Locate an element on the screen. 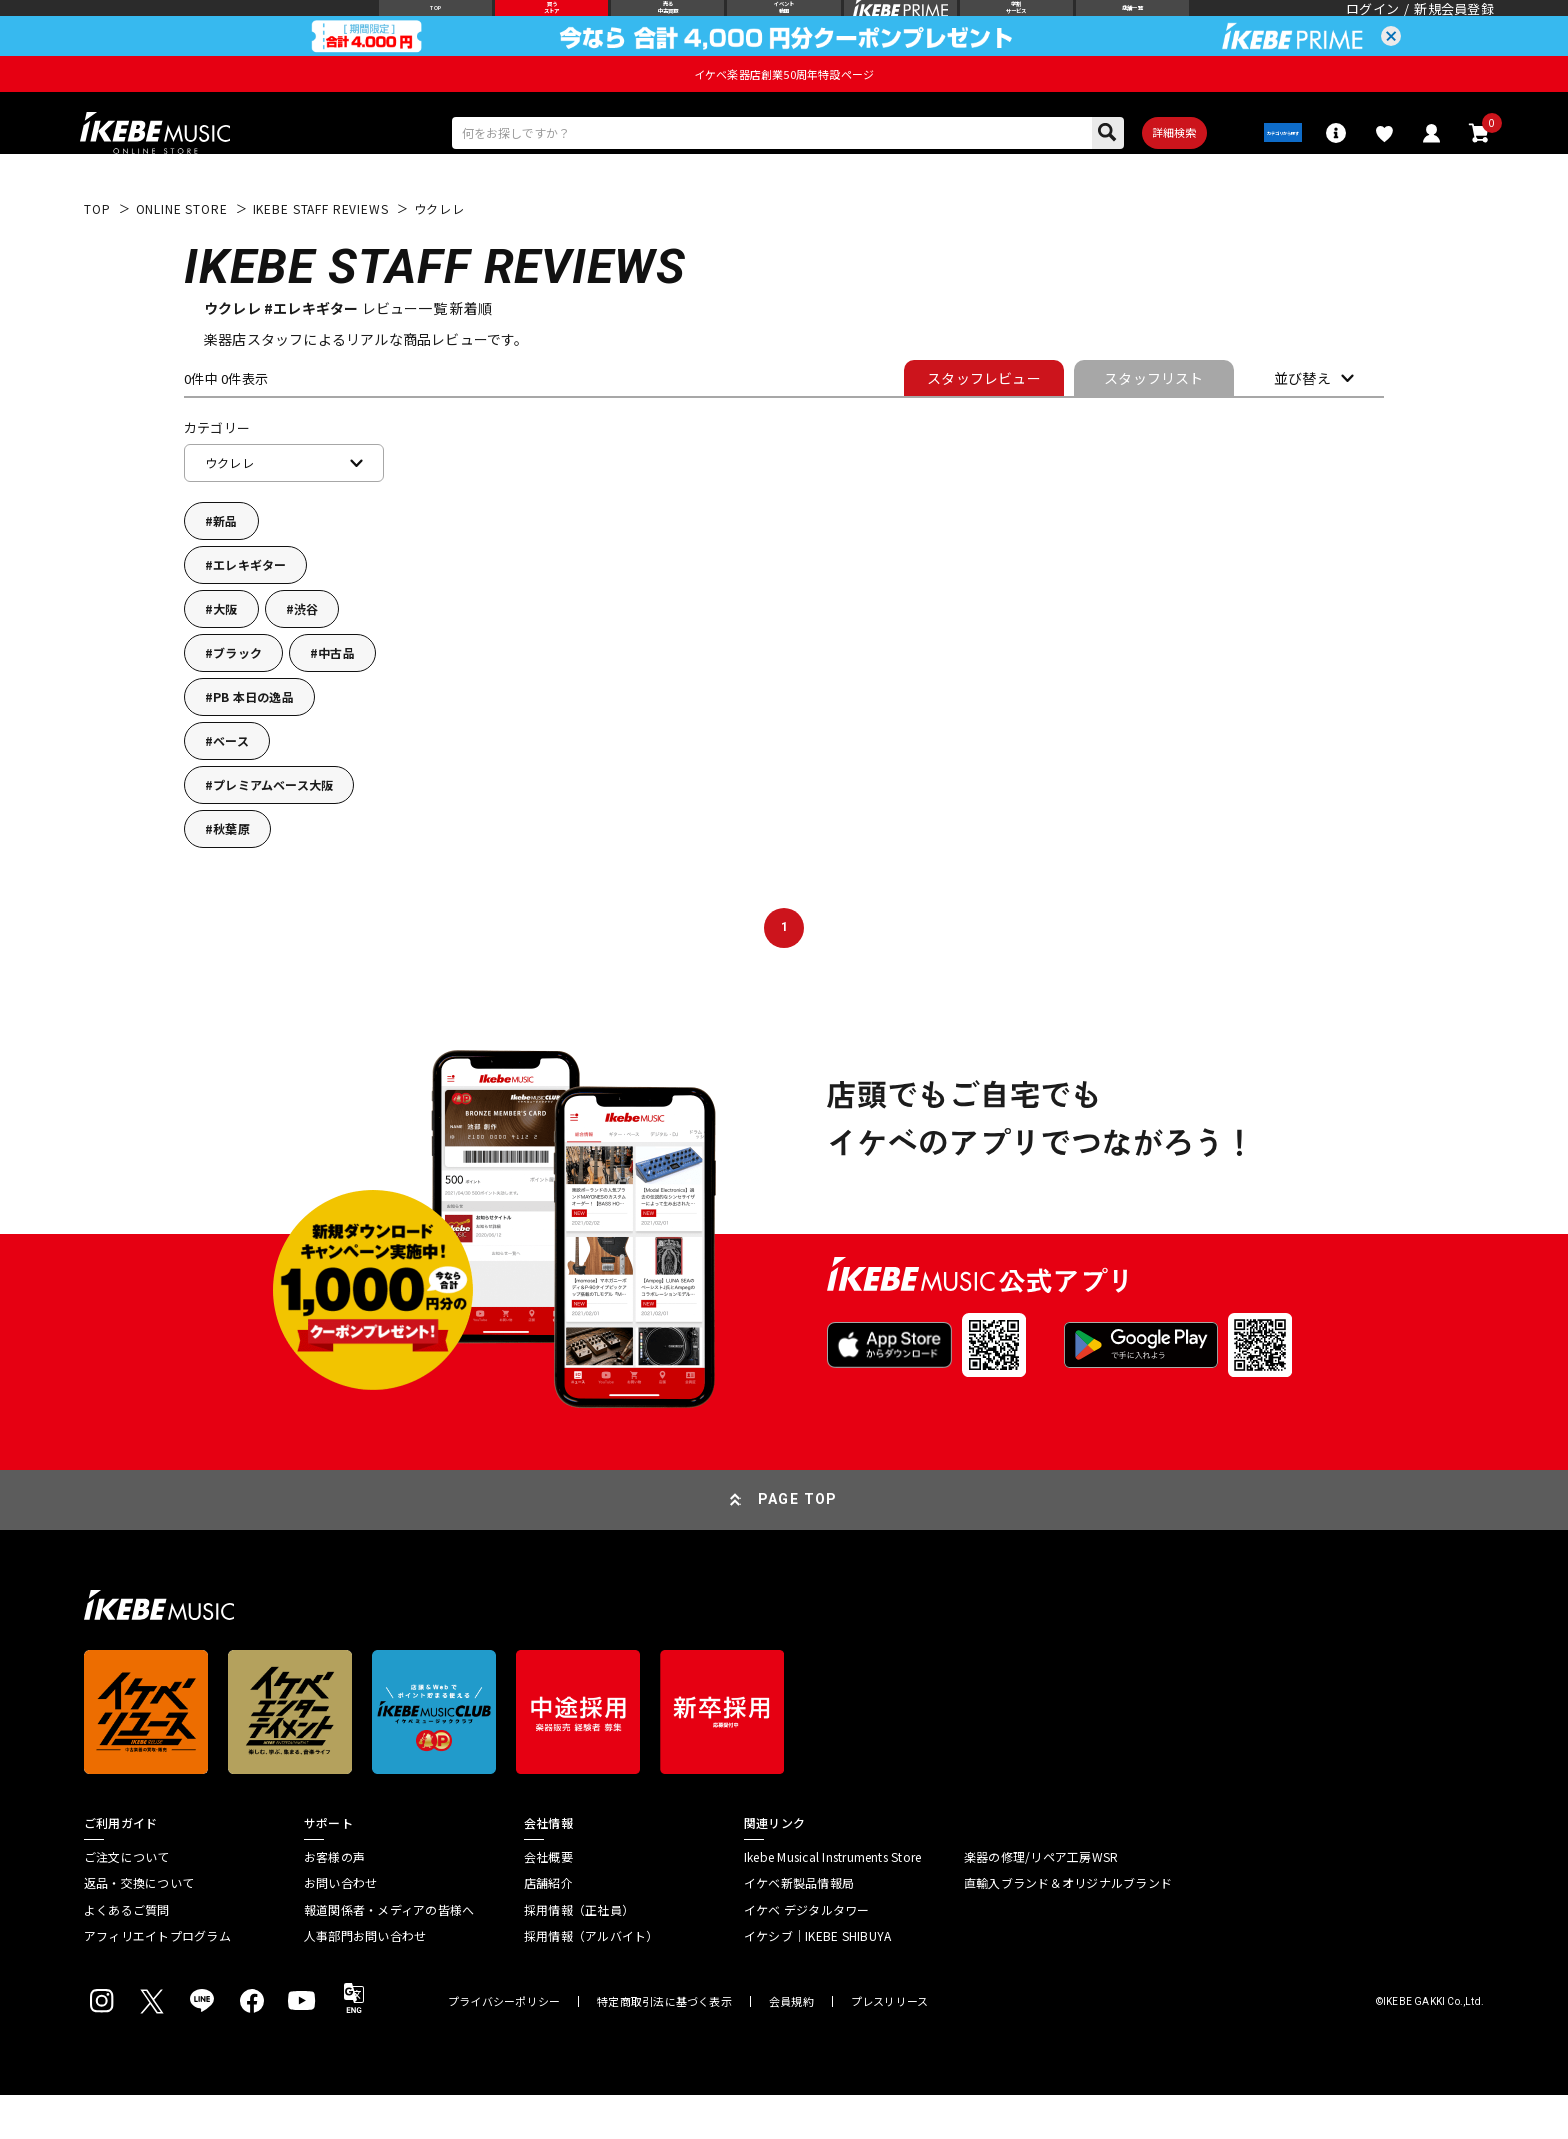  PAGE TOP is located at coordinates (798, 1543).